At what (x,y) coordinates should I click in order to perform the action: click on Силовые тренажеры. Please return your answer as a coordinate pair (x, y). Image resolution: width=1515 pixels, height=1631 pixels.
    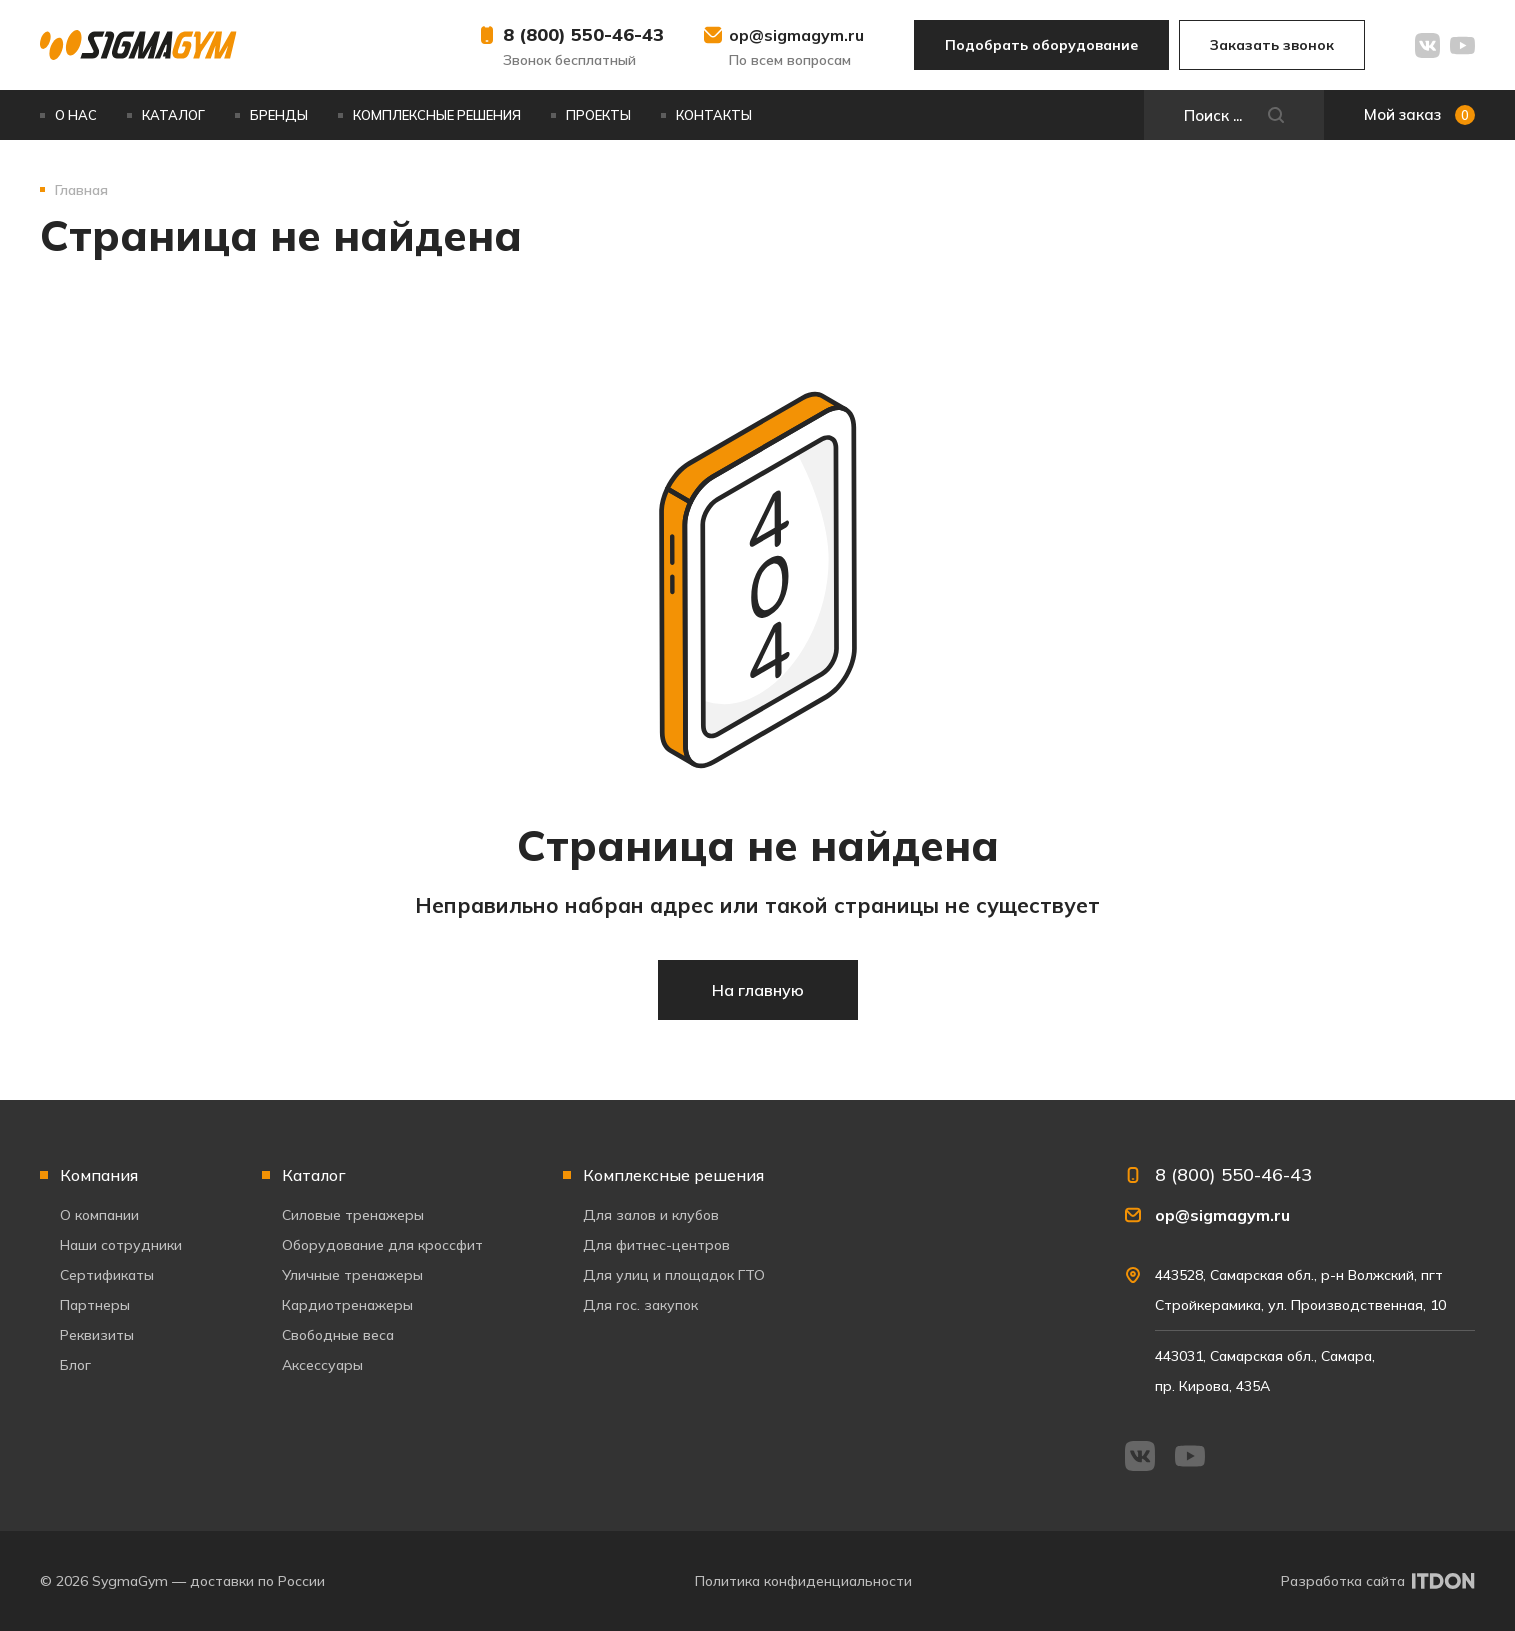
    Looking at the image, I should click on (353, 1215).